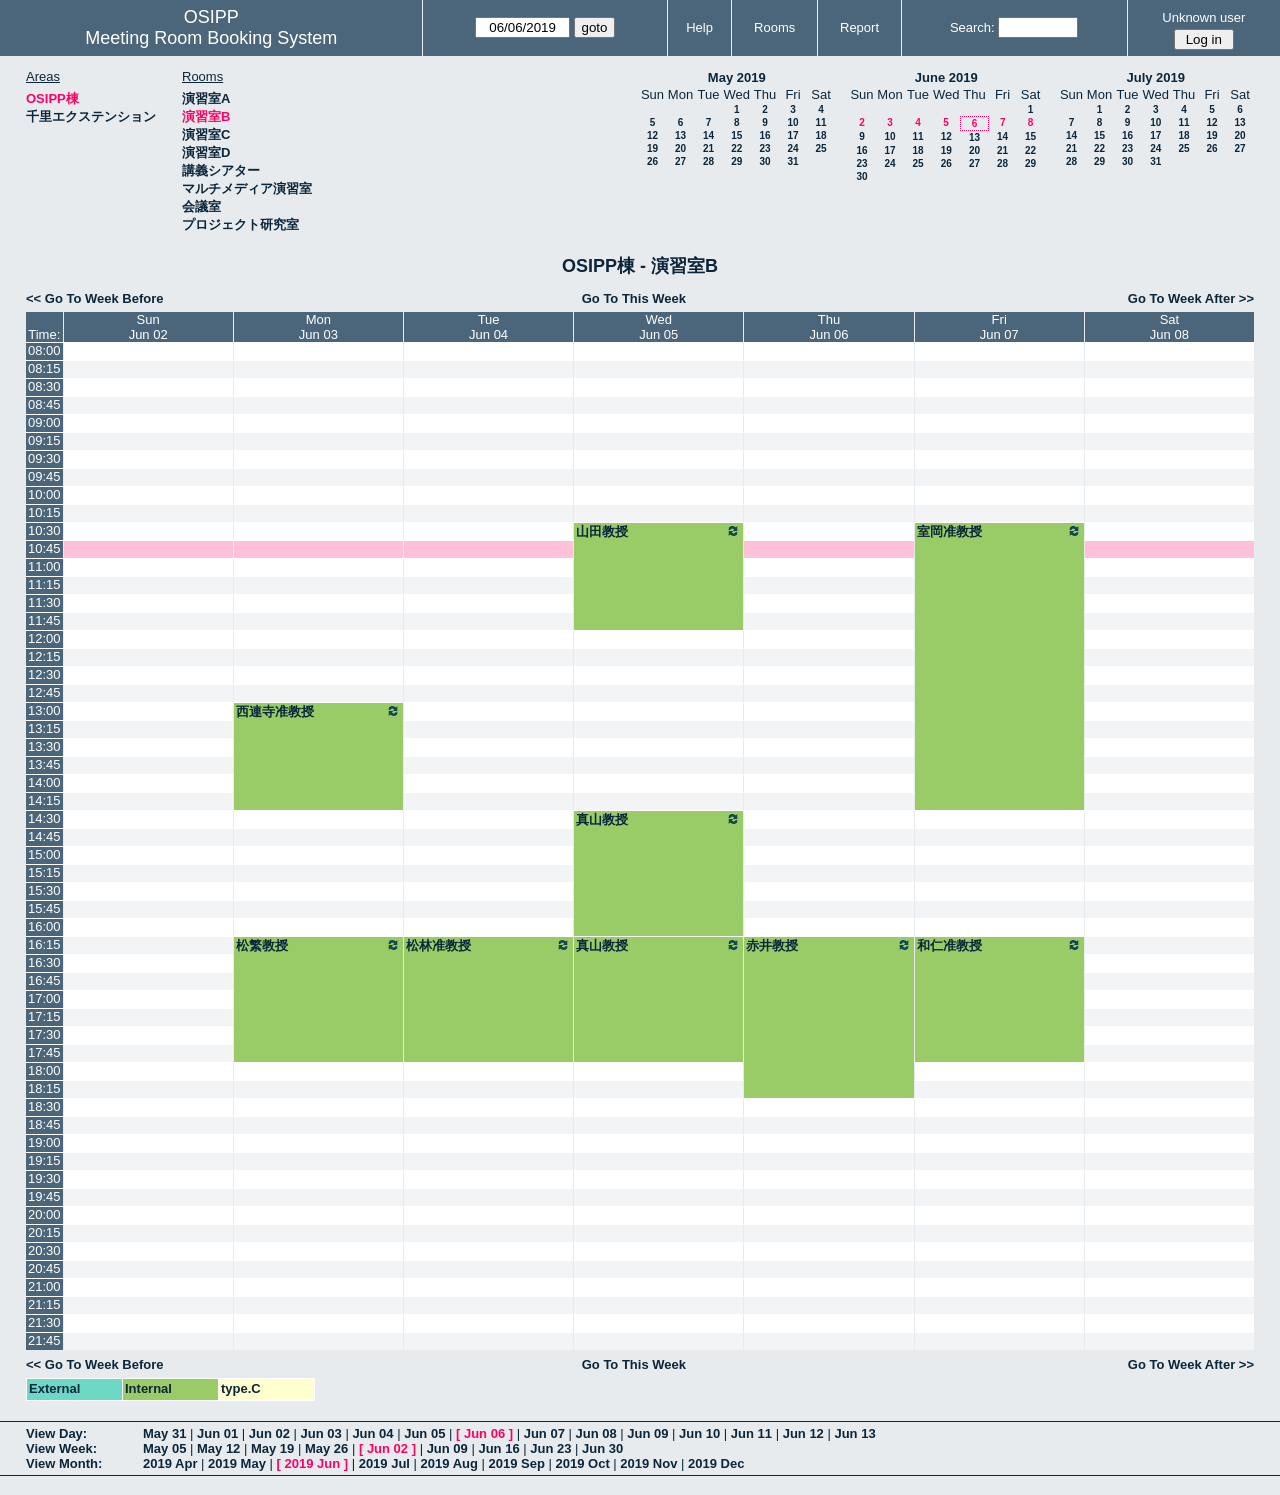 Image resolution: width=1280 pixels, height=1495 pixels. I want to click on 08:30, so click(44, 386).